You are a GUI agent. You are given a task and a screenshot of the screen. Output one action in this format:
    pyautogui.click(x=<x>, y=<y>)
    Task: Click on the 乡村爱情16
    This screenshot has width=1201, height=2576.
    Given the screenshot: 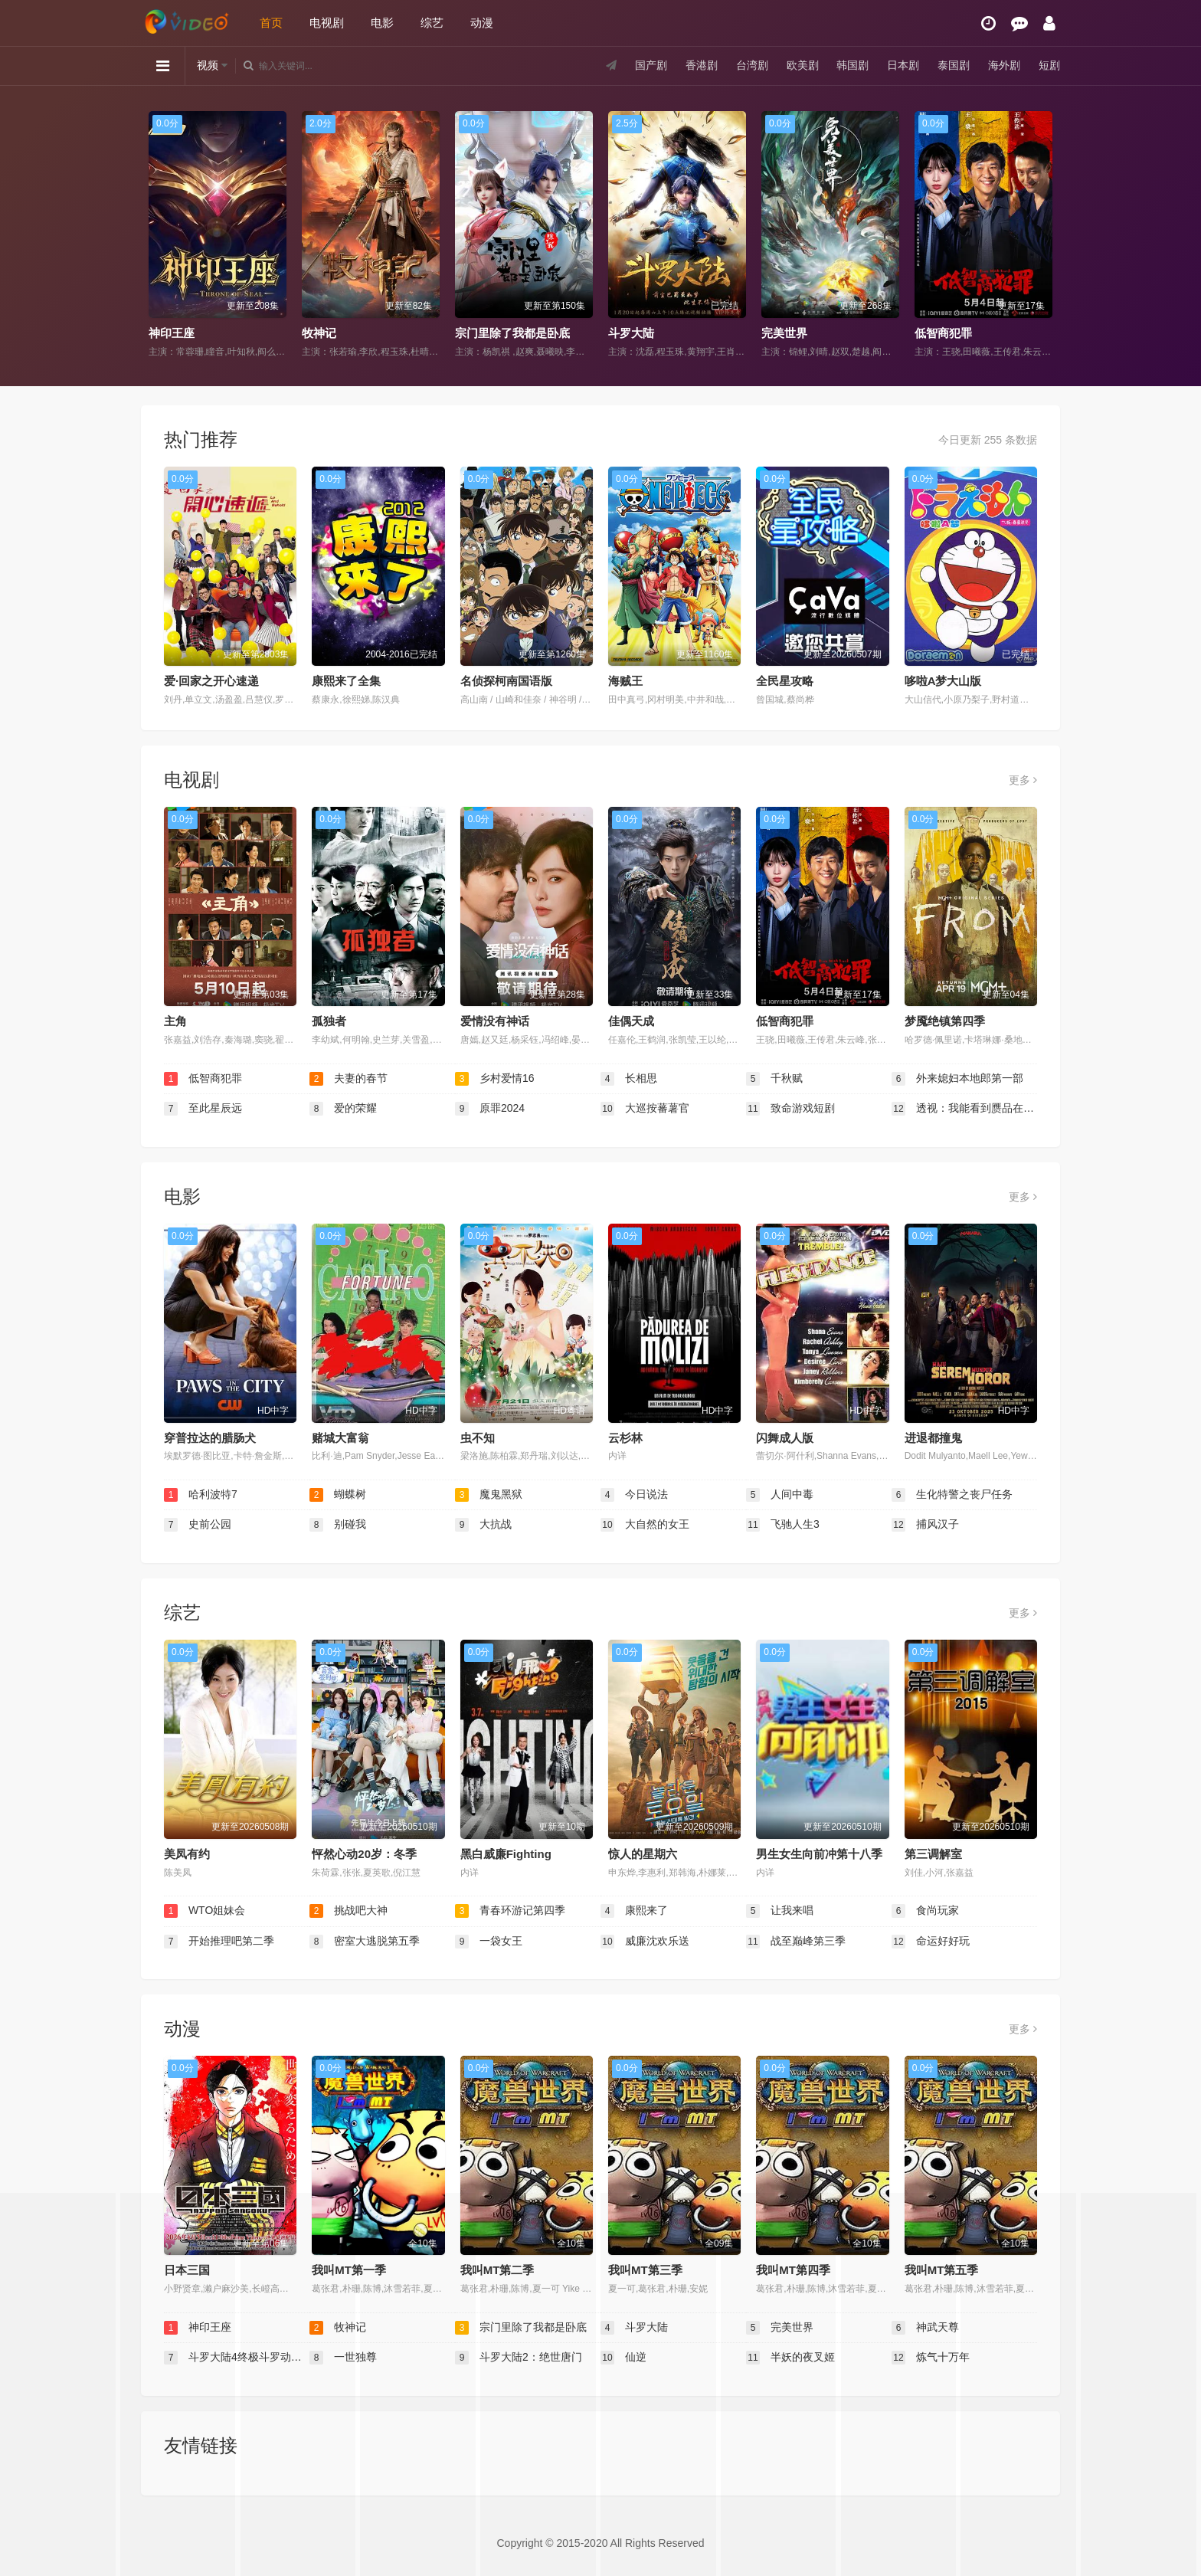 What is the action you would take?
    pyautogui.click(x=494, y=1079)
    